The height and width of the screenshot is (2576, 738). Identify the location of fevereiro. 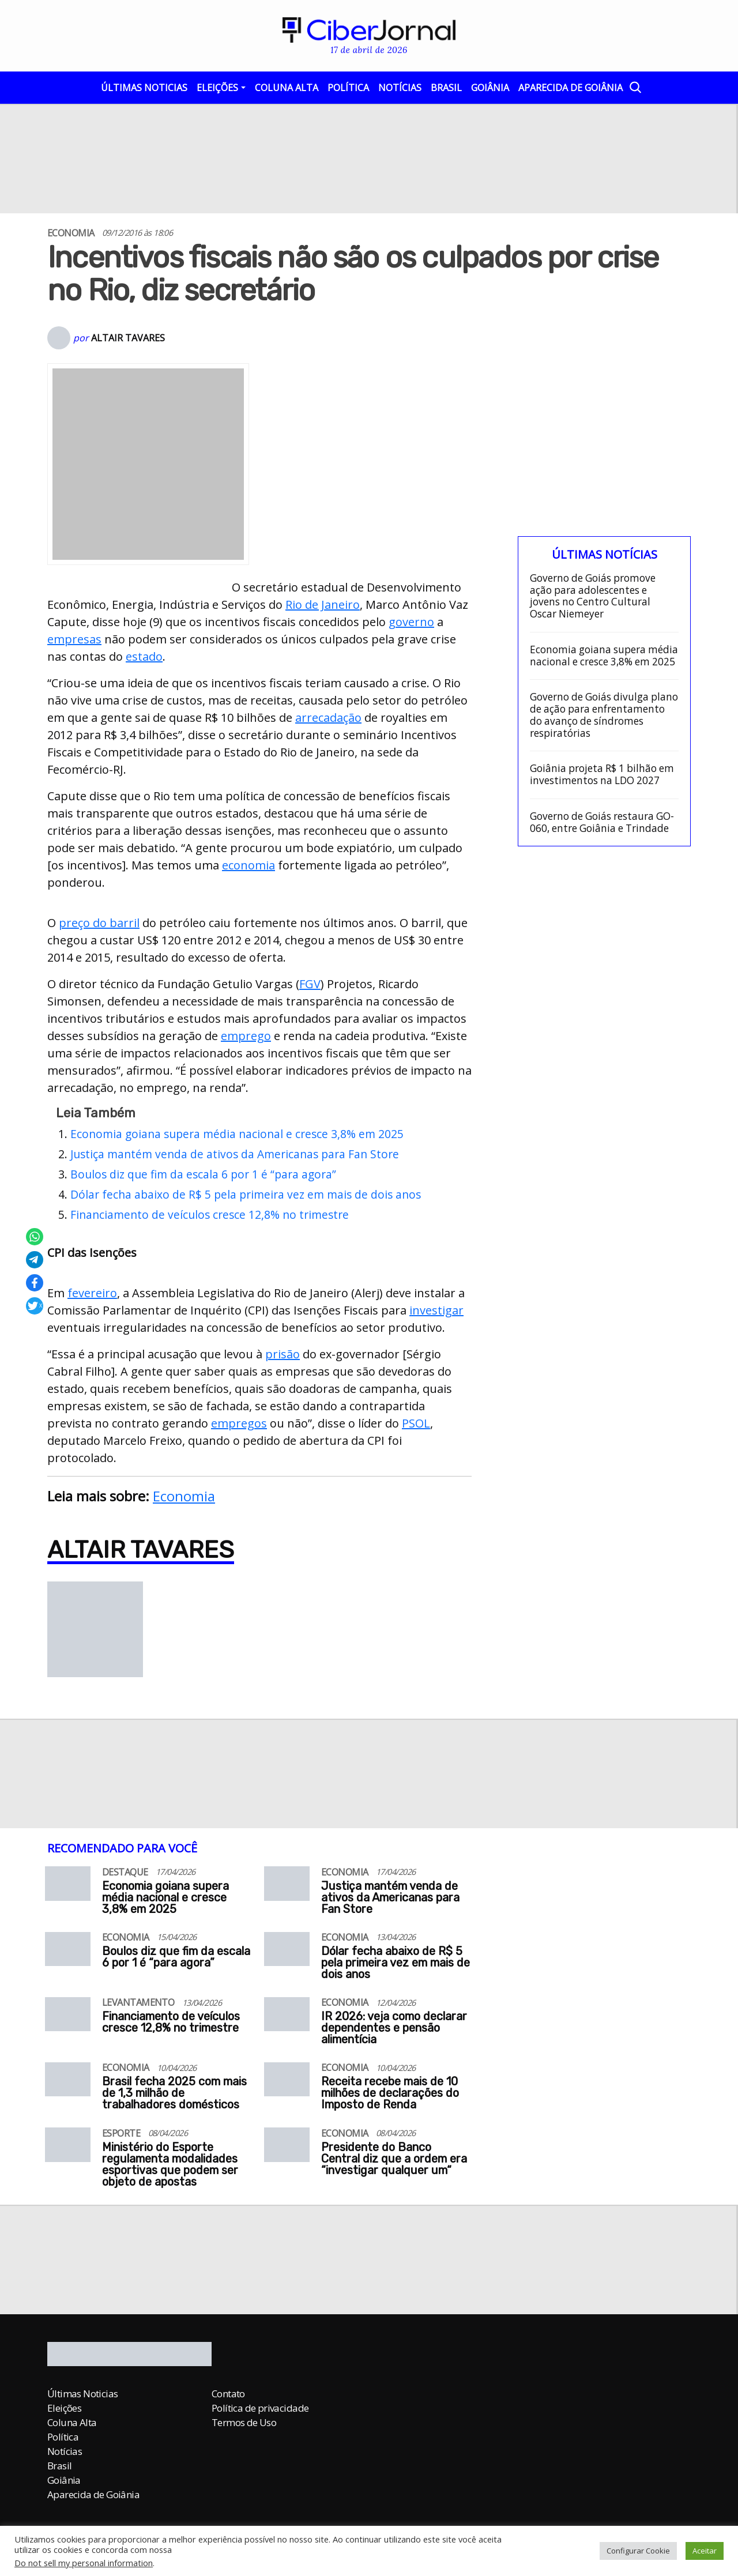
(92, 1293).